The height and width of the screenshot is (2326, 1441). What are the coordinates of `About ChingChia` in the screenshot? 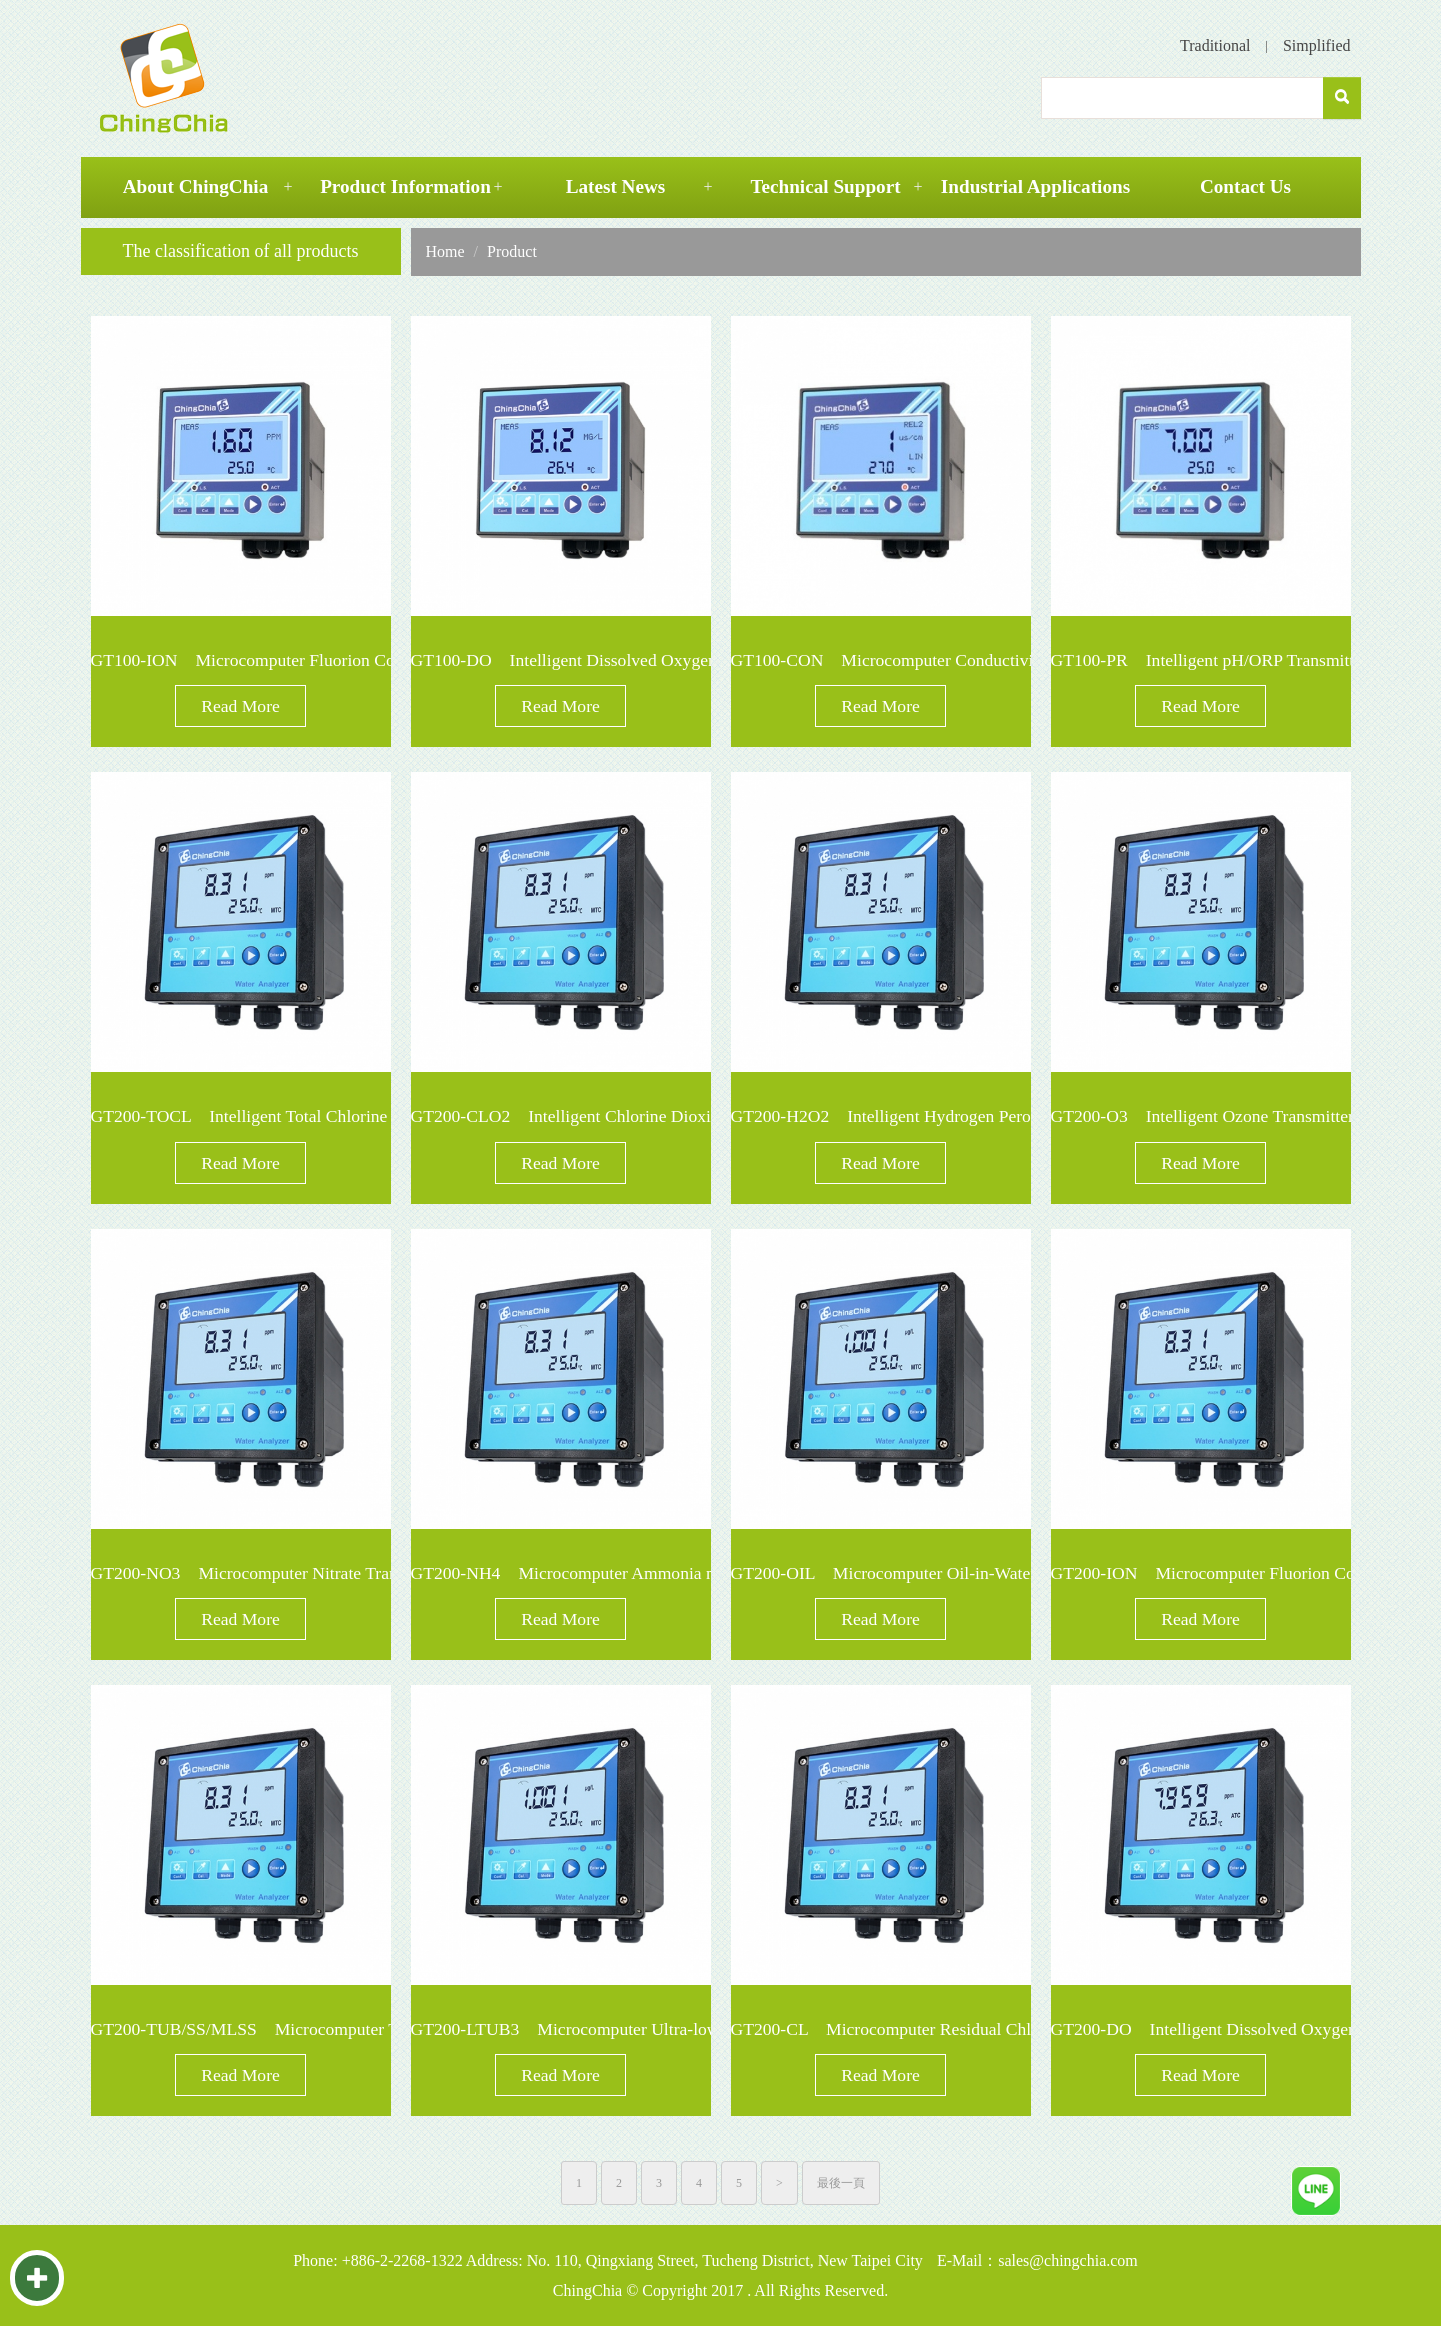 It's located at (196, 186).